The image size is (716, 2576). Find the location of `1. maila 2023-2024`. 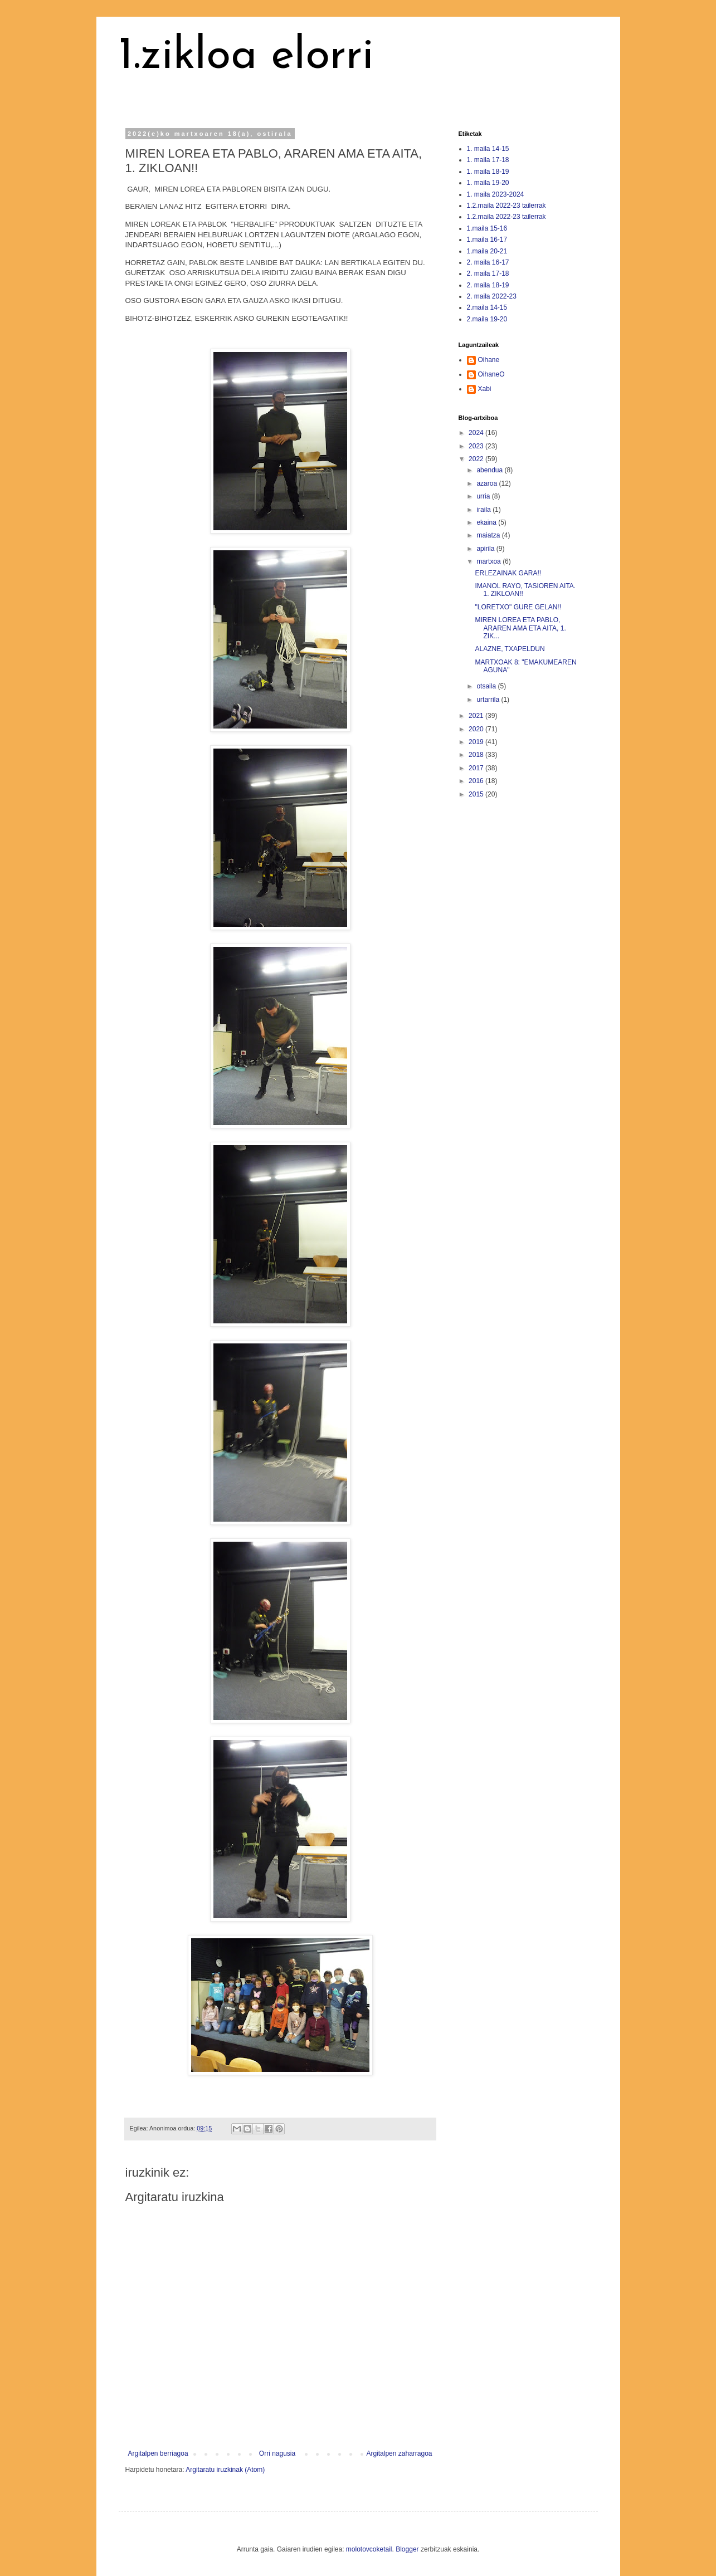

1. maila 2023-2024 is located at coordinates (495, 194).